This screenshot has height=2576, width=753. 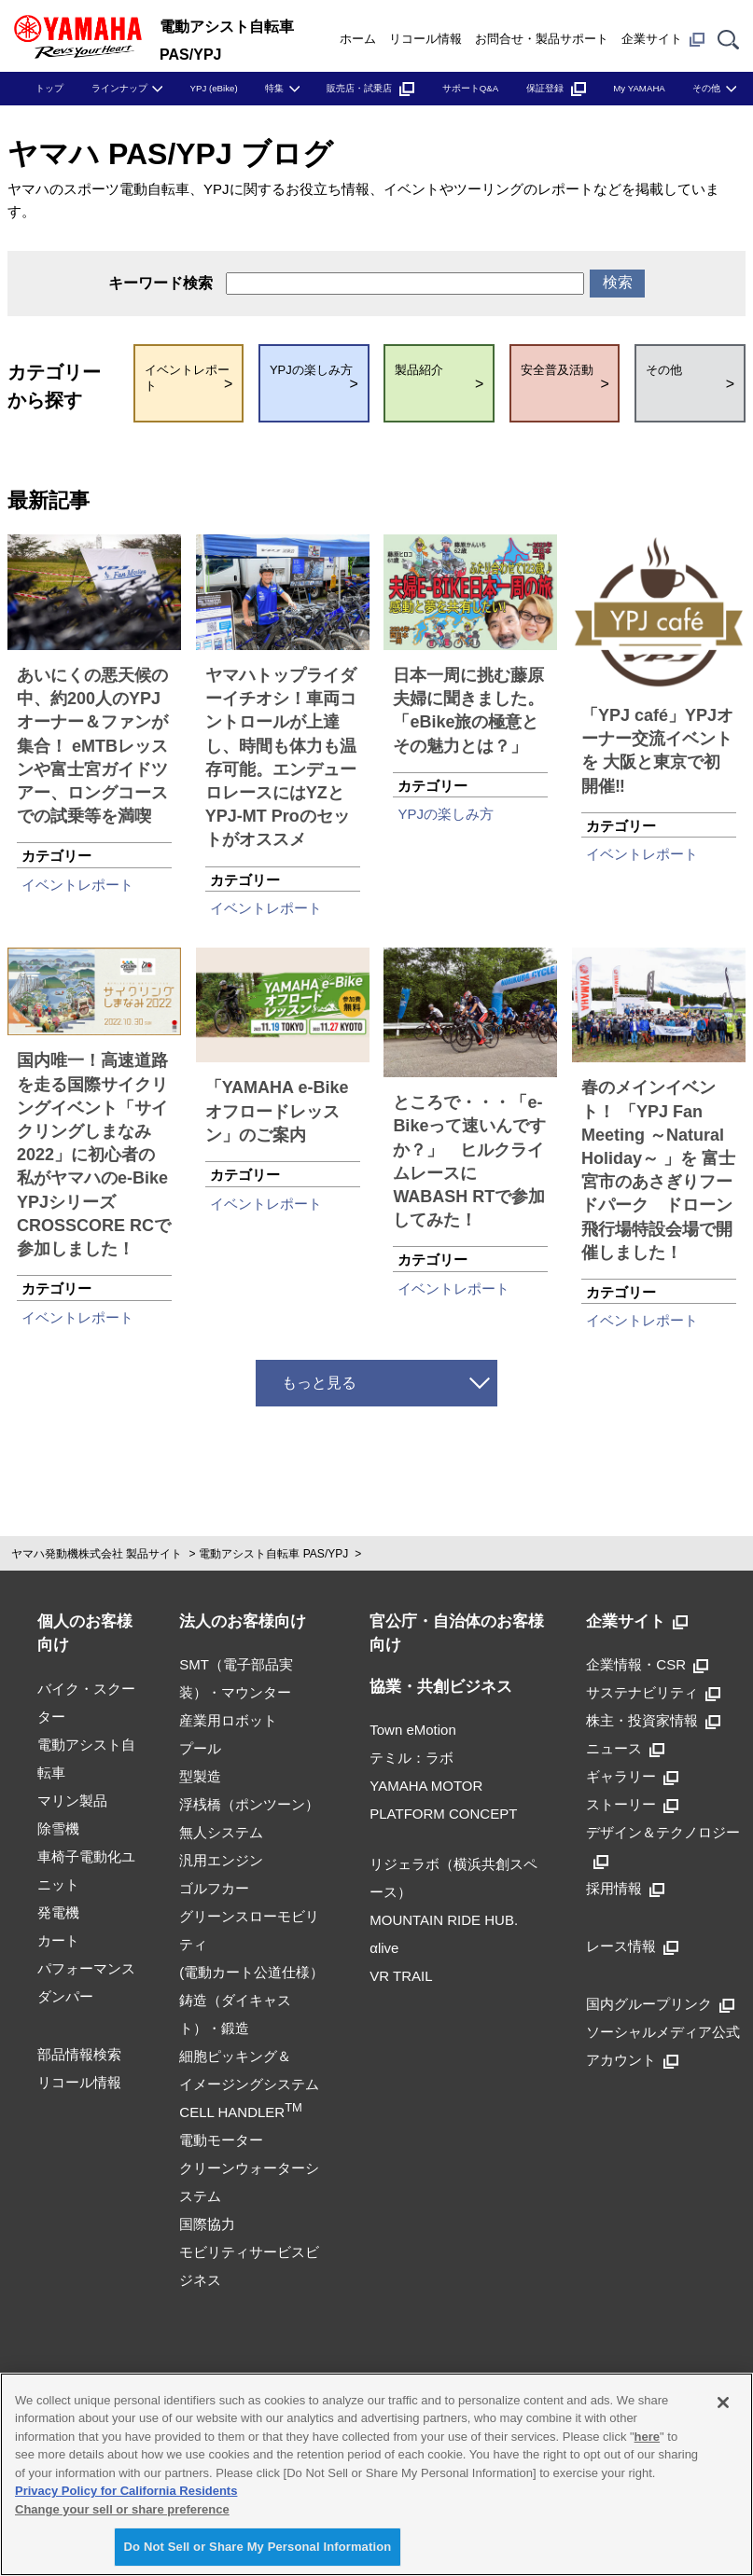 I want to click on My YAMAHA, so click(x=639, y=88).